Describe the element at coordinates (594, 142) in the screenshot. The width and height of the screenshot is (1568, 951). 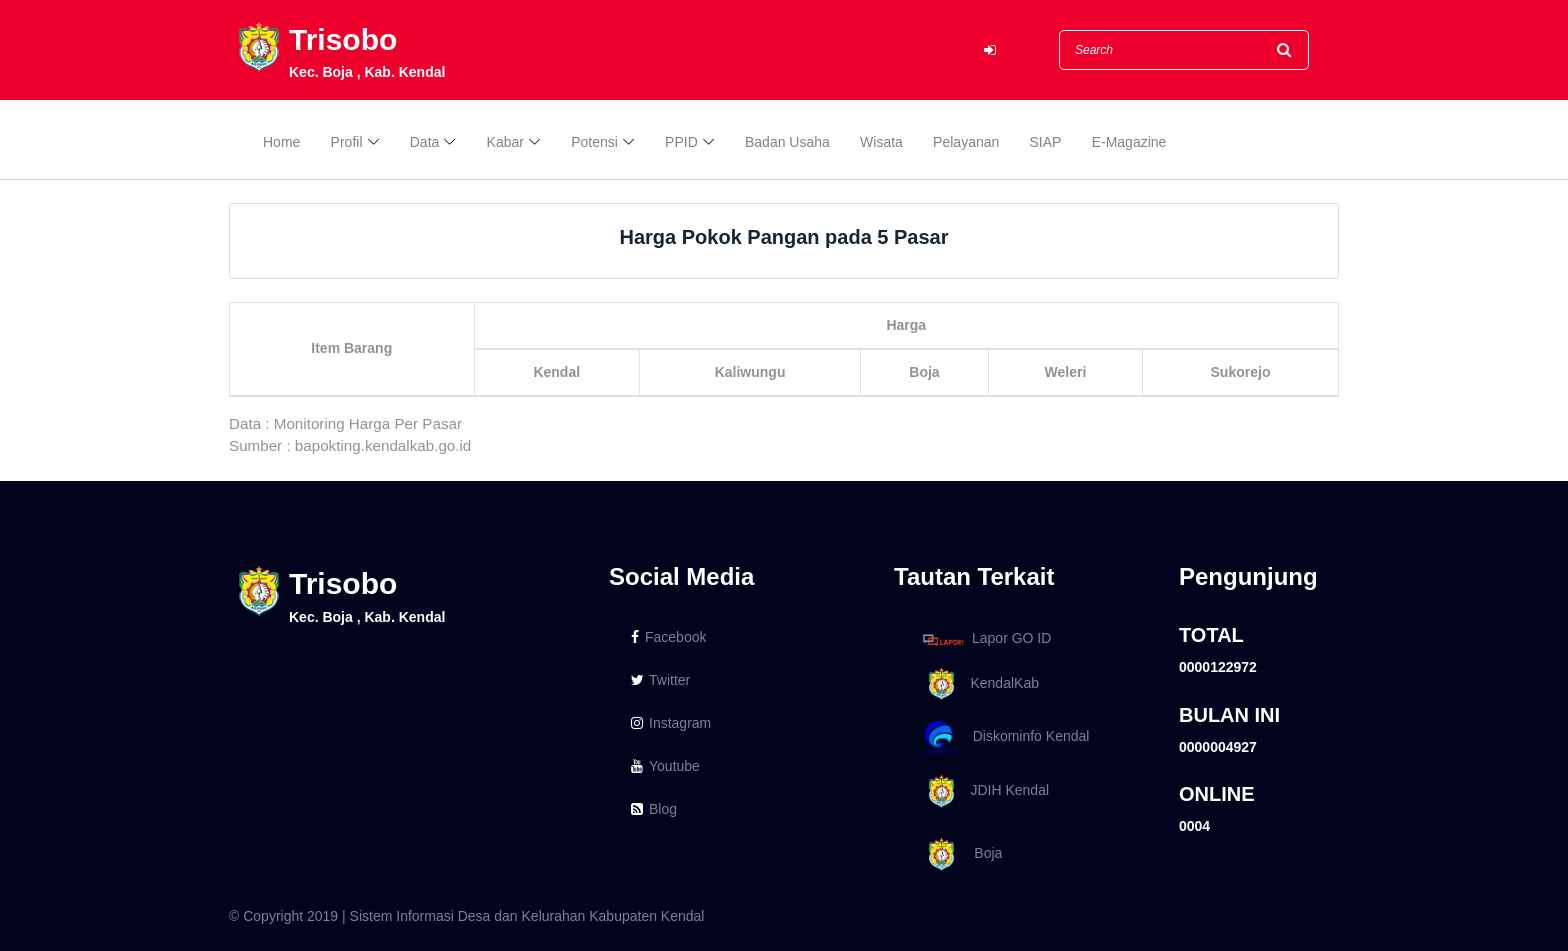
I see `Potensi` at that location.